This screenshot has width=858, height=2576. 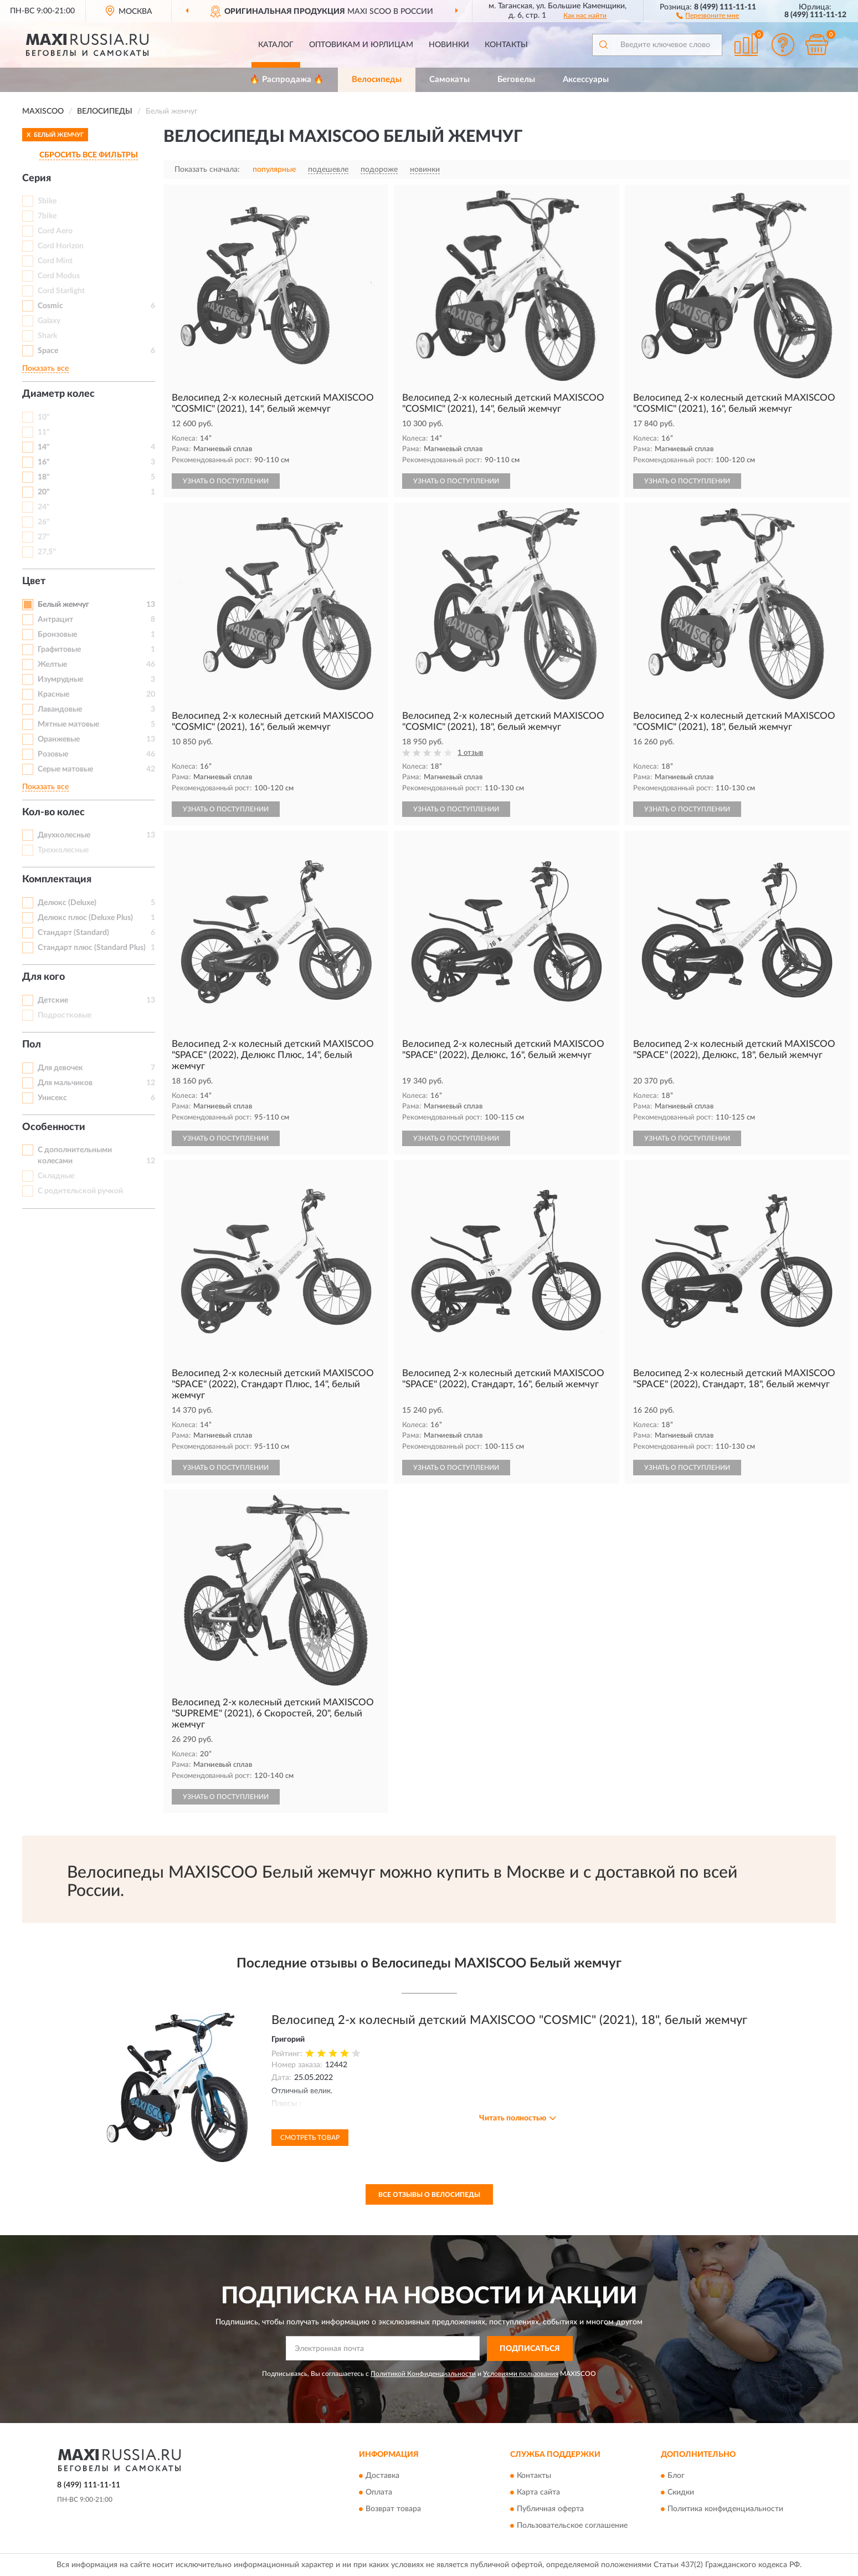 I want to click on 26", so click(x=44, y=522).